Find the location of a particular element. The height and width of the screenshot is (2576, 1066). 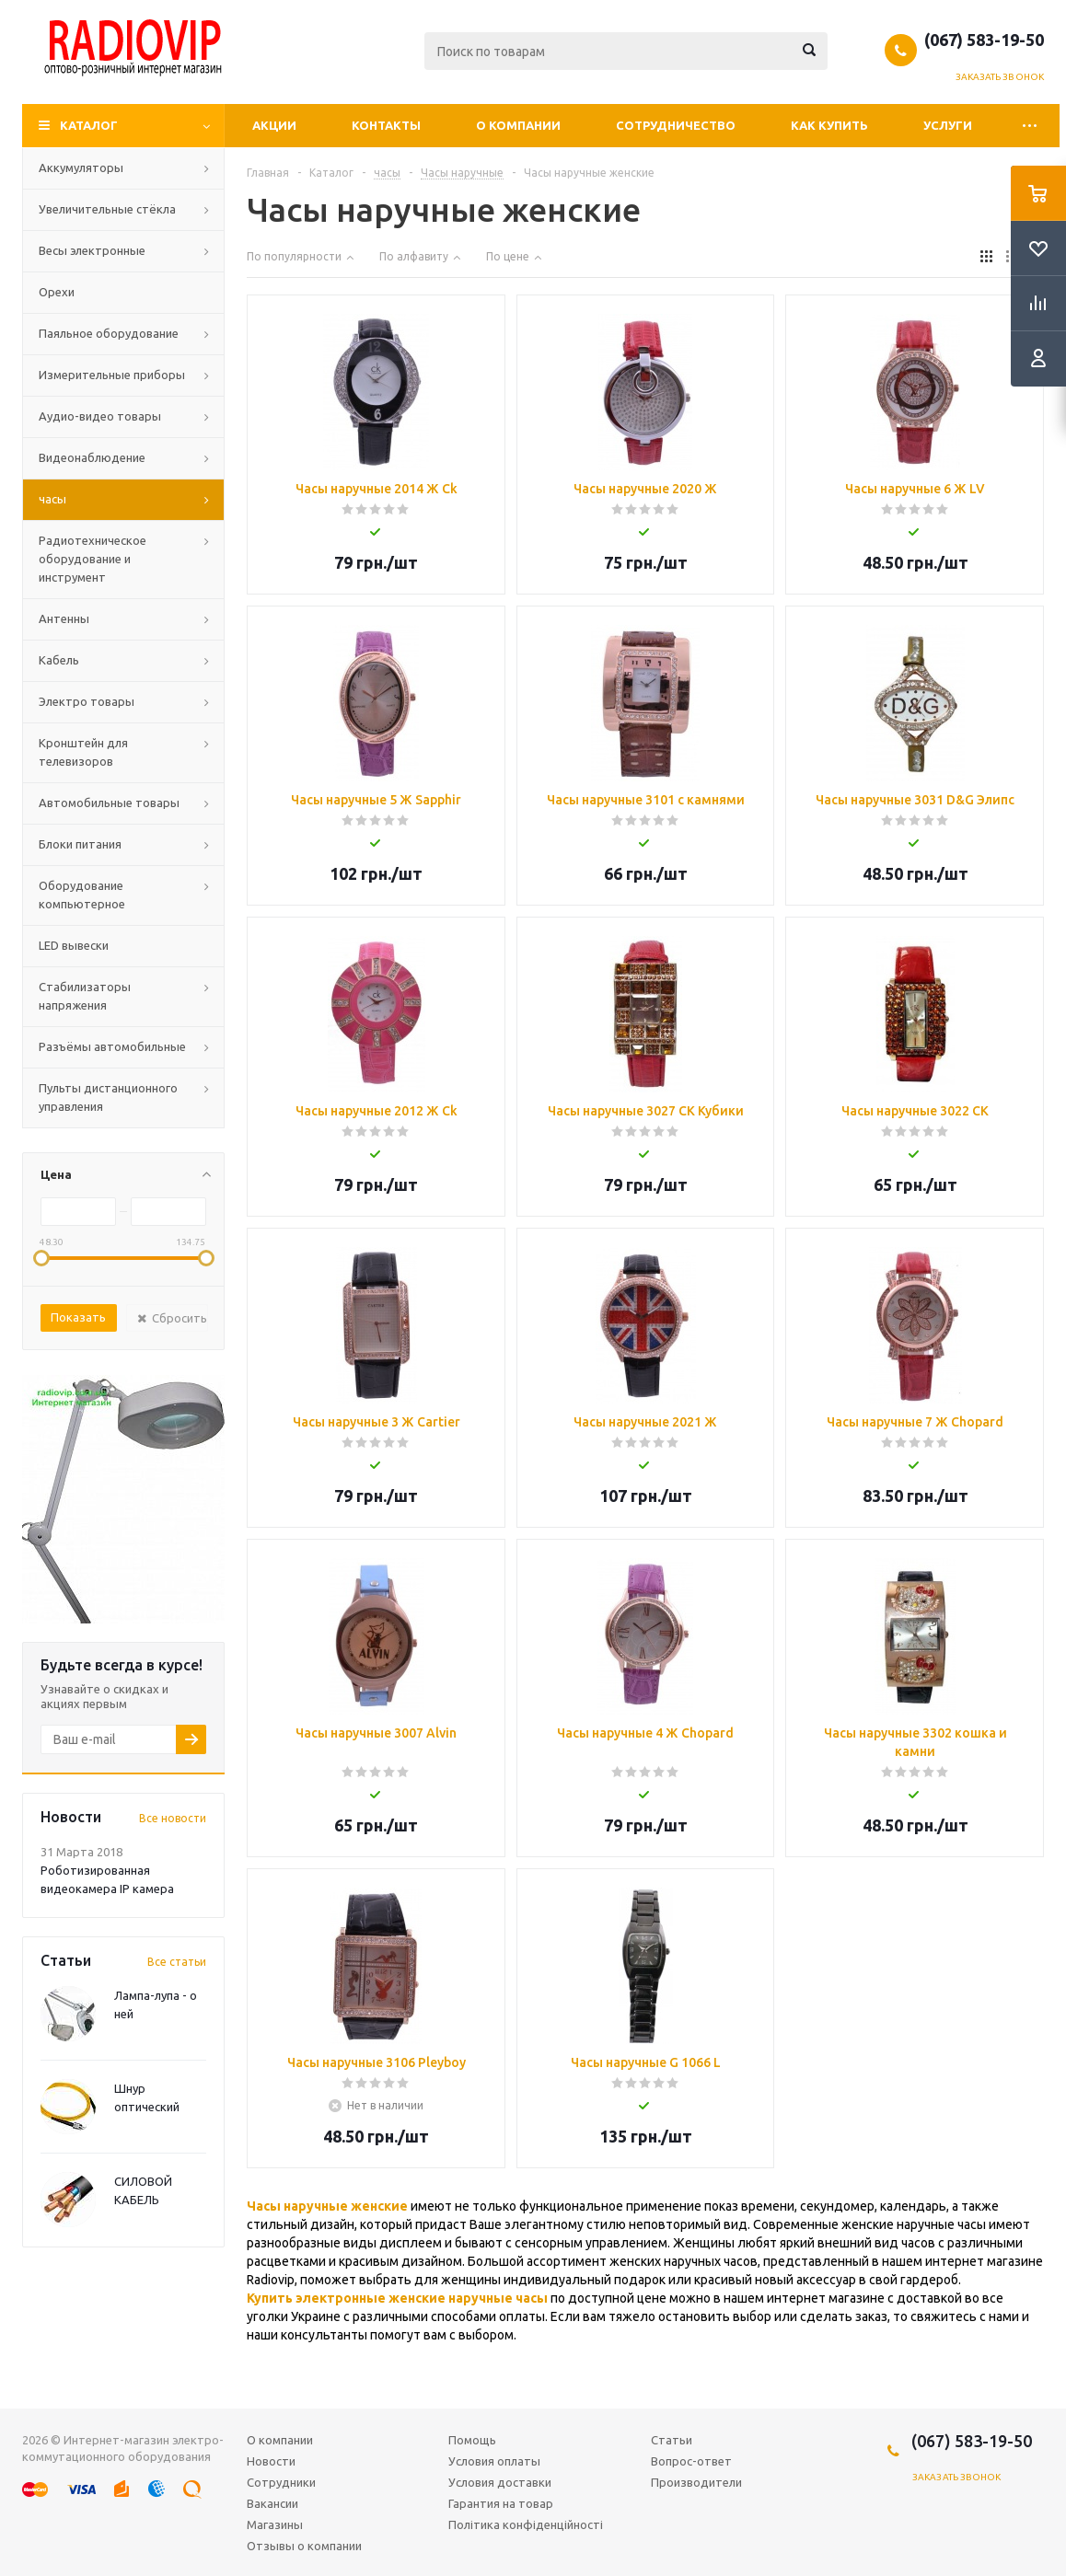

Часы наручные женские is located at coordinates (327, 2206).